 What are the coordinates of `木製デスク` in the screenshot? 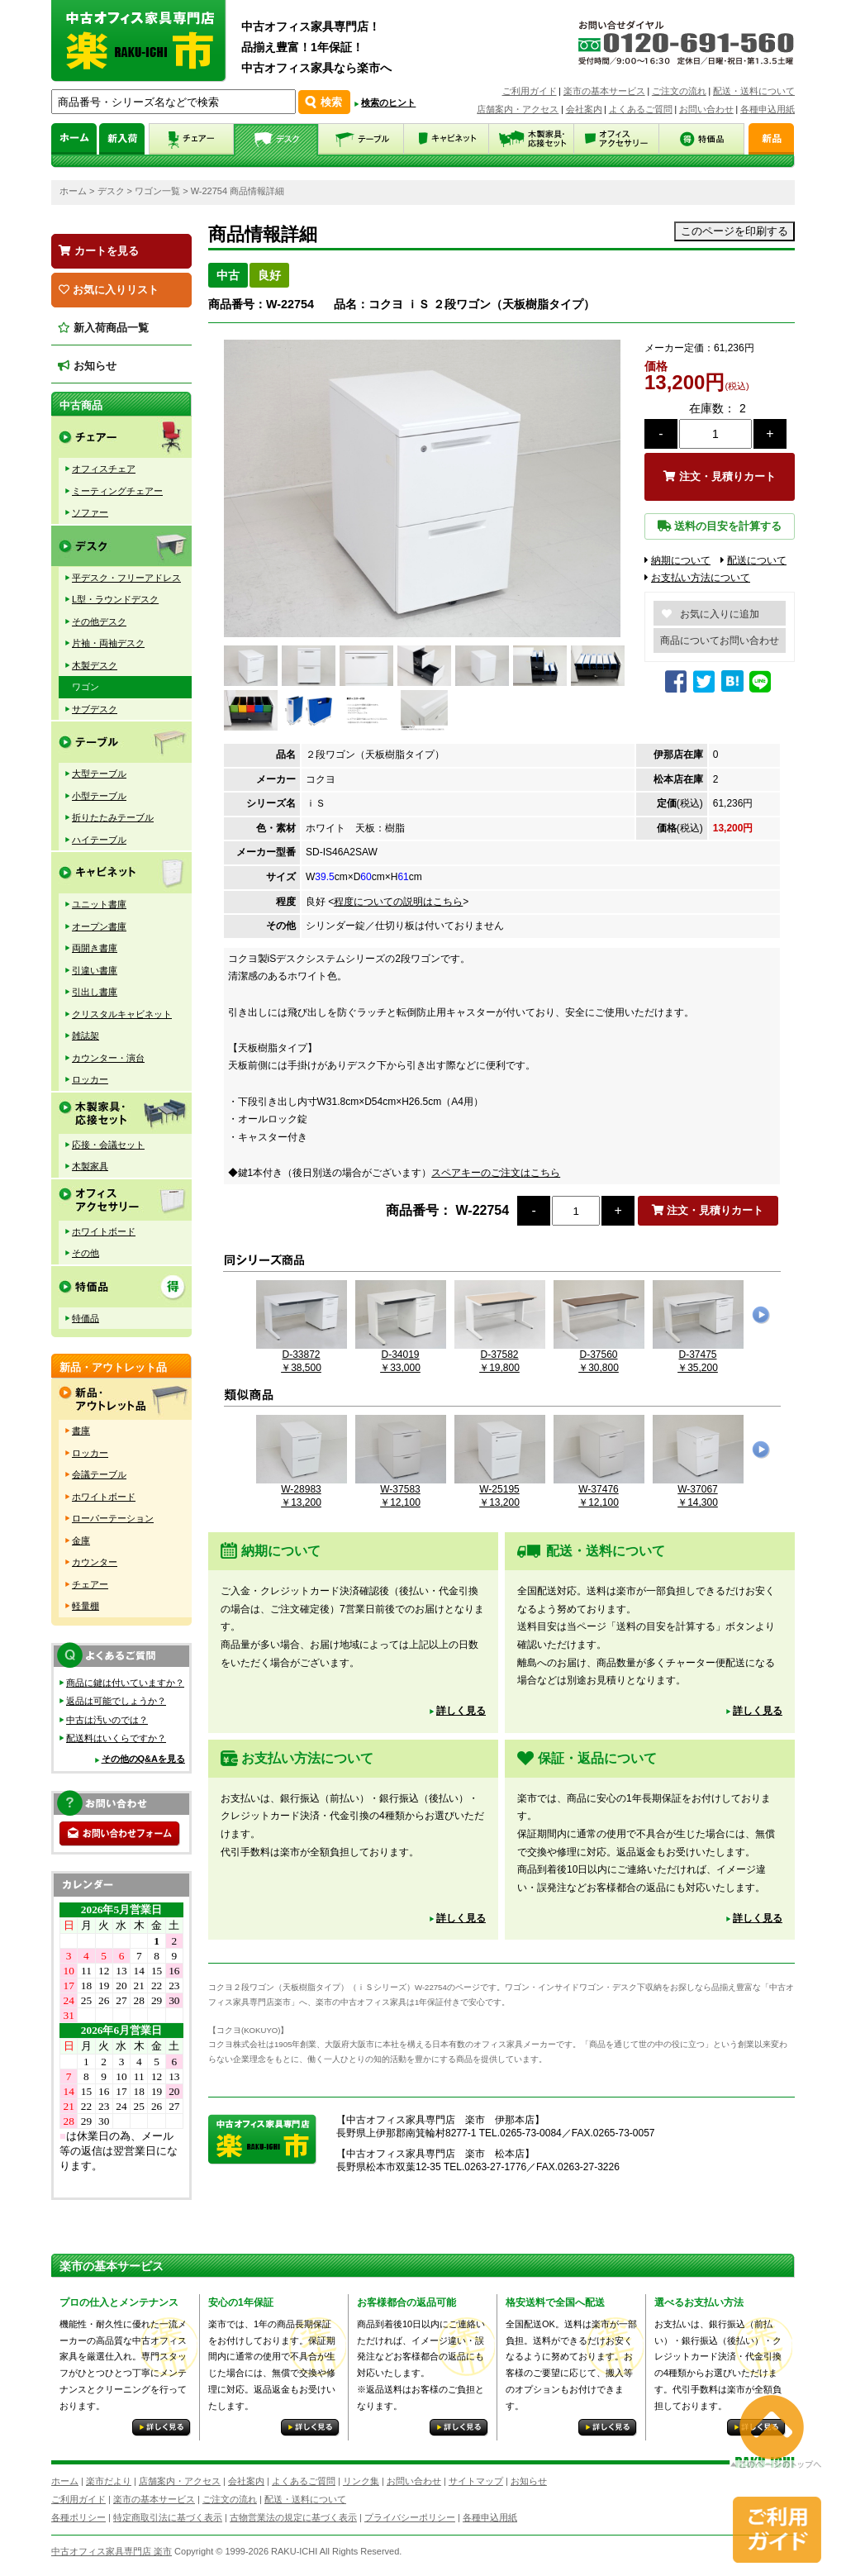 It's located at (94, 665).